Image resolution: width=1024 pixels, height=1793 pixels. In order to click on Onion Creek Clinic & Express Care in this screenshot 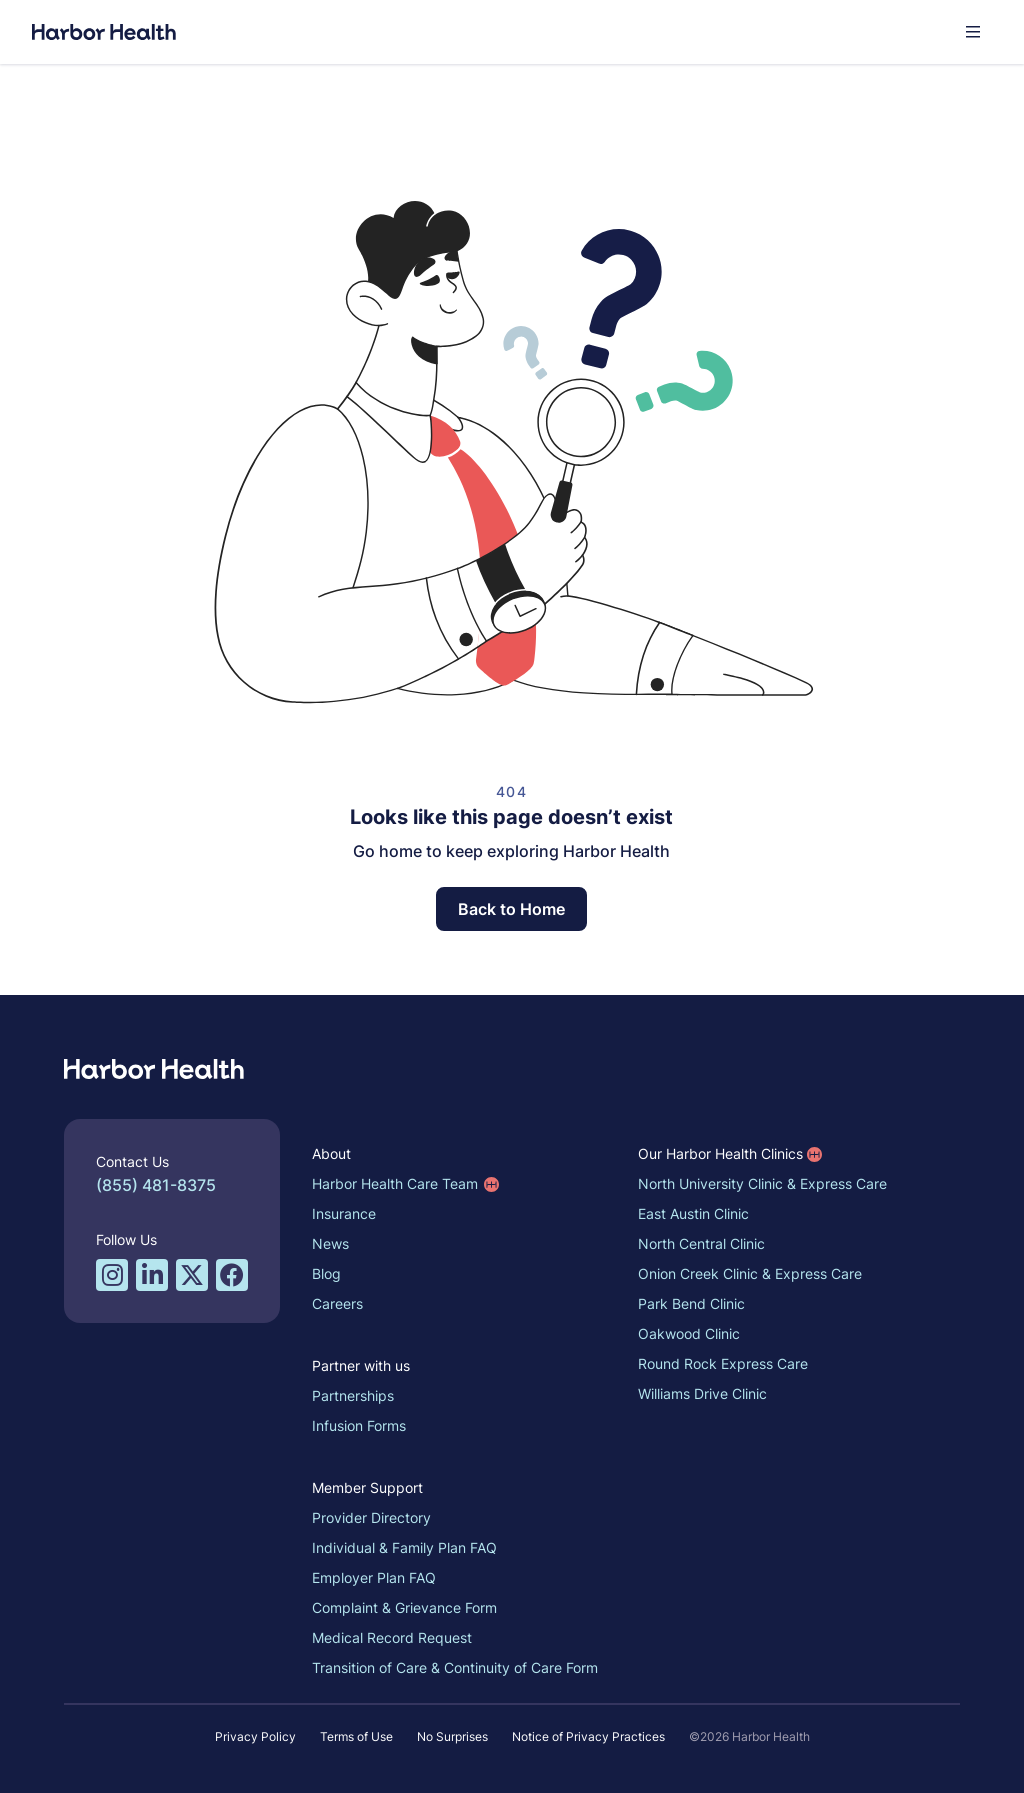, I will do `click(750, 1273)`.